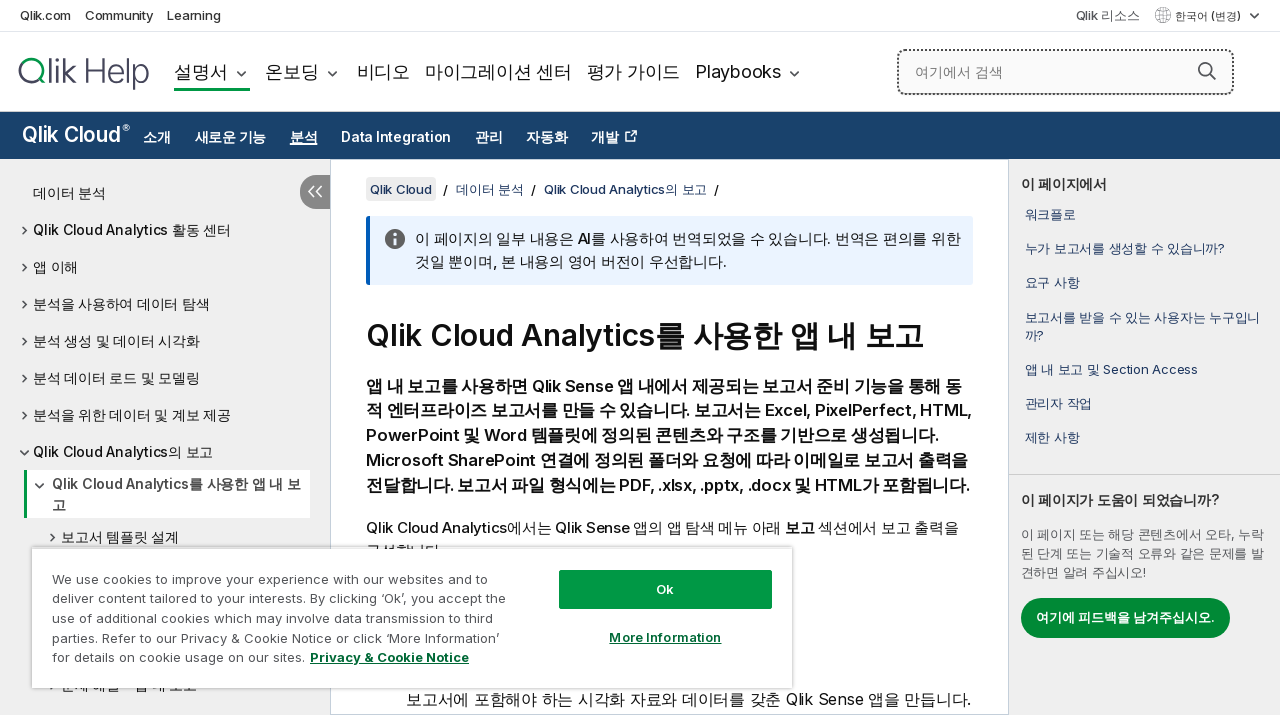 The image size is (1280, 720). What do you see at coordinates (45, 15) in the screenshot?
I see `Qlik.com` at bounding box center [45, 15].